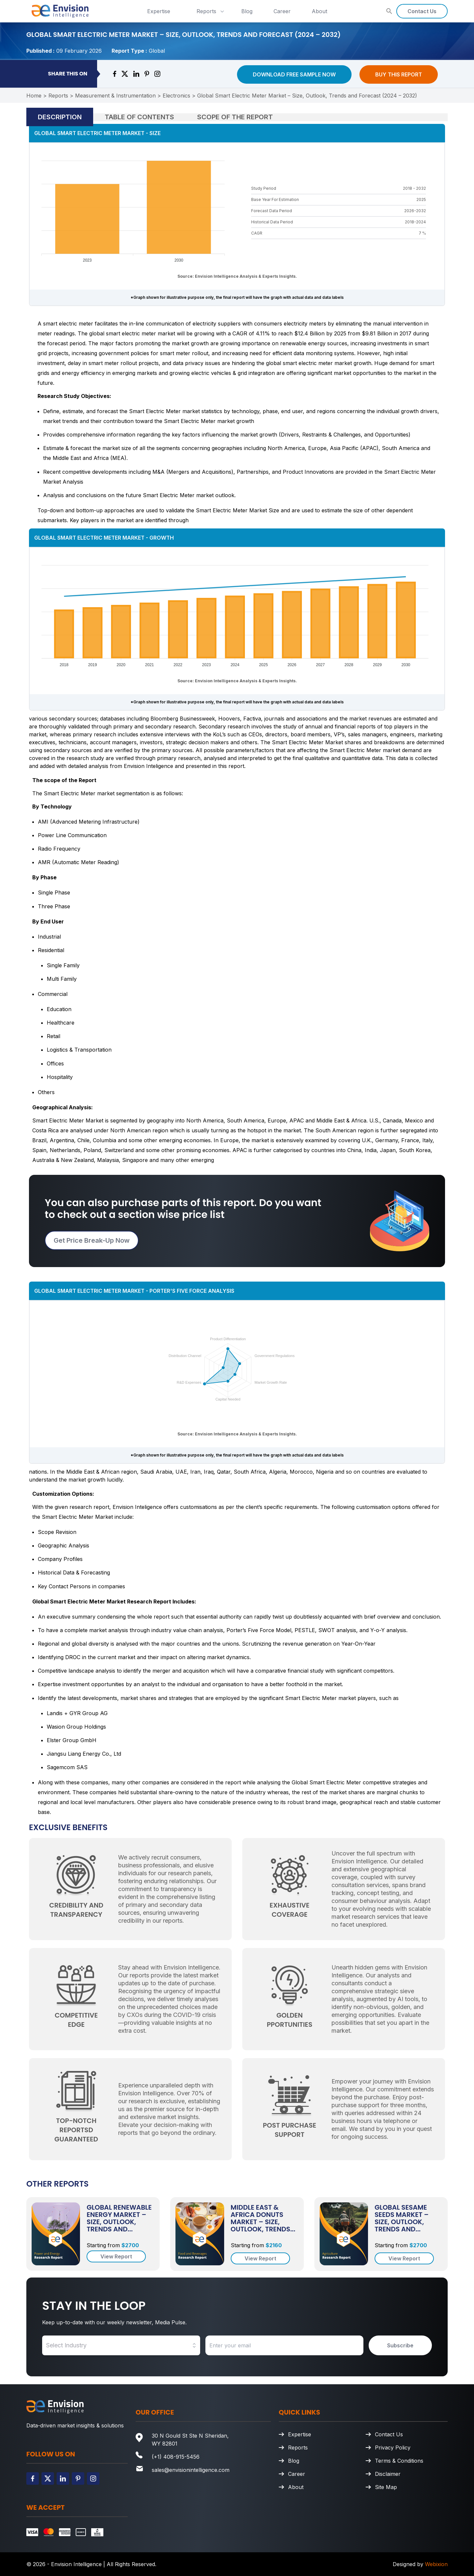  What do you see at coordinates (246, 11) in the screenshot?
I see `Blog` at bounding box center [246, 11].